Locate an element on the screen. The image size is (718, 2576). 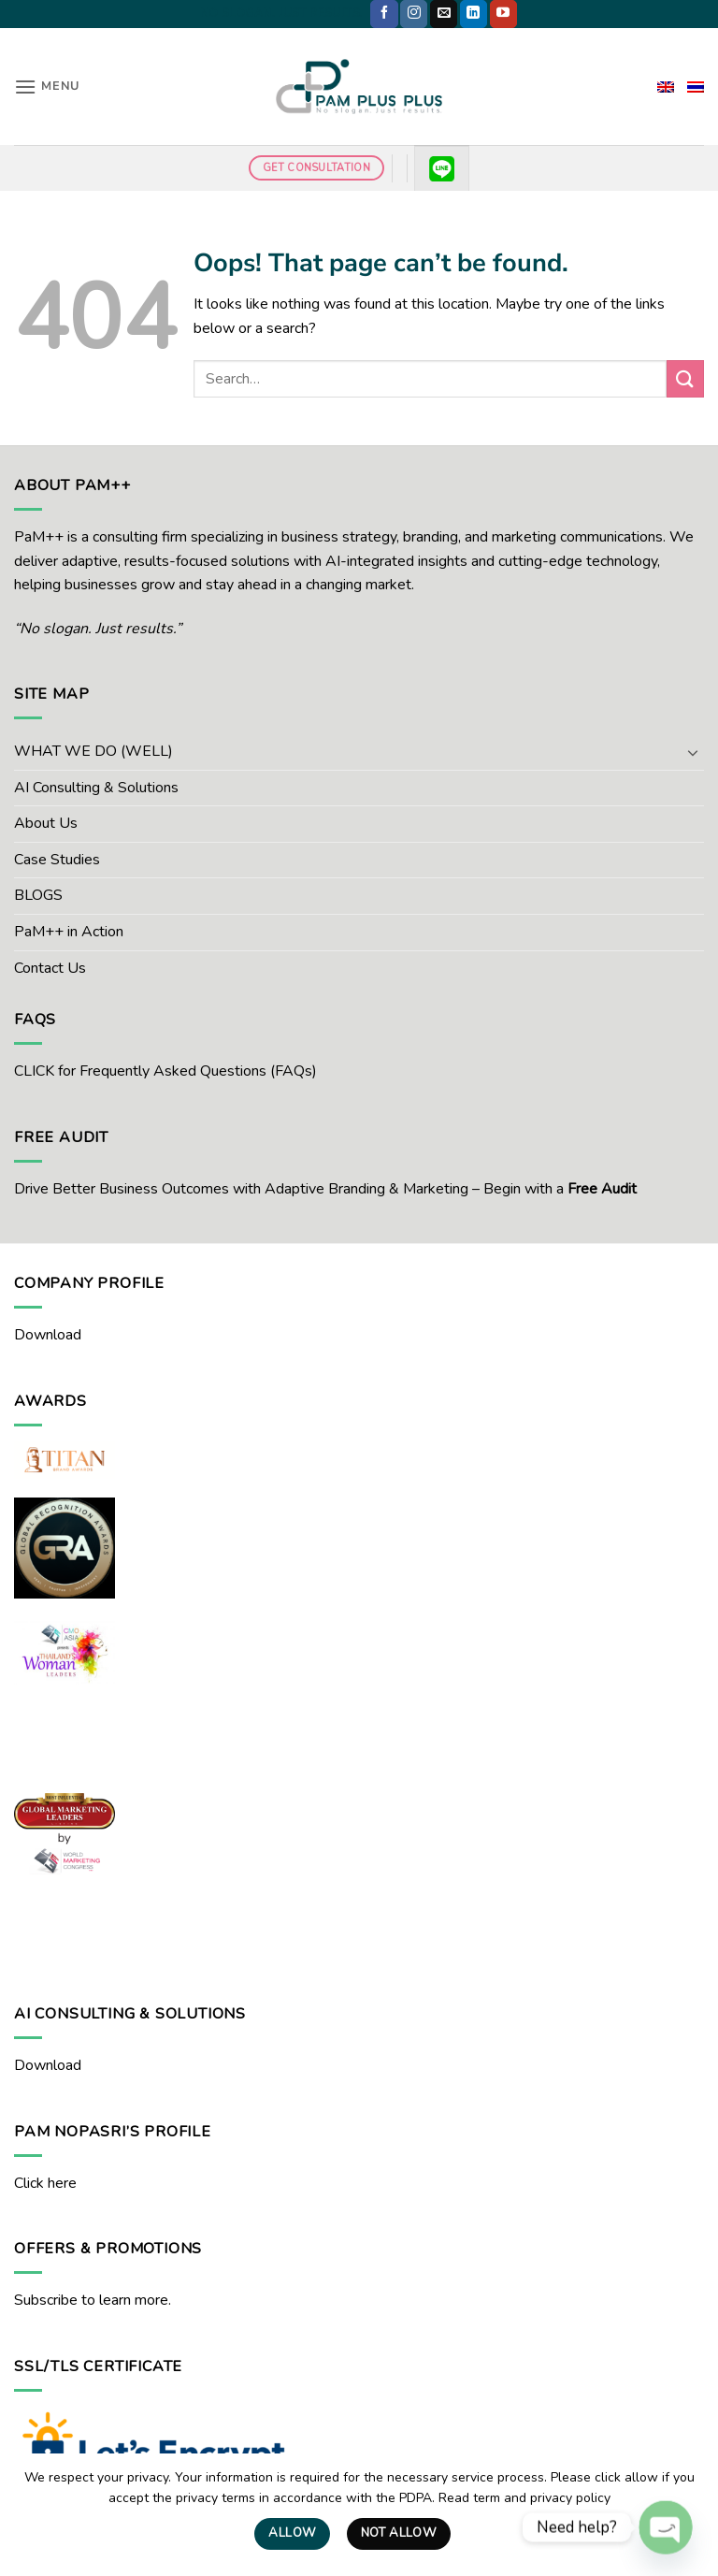
WHAT WE DO (WELL) is located at coordinates (93, 751).